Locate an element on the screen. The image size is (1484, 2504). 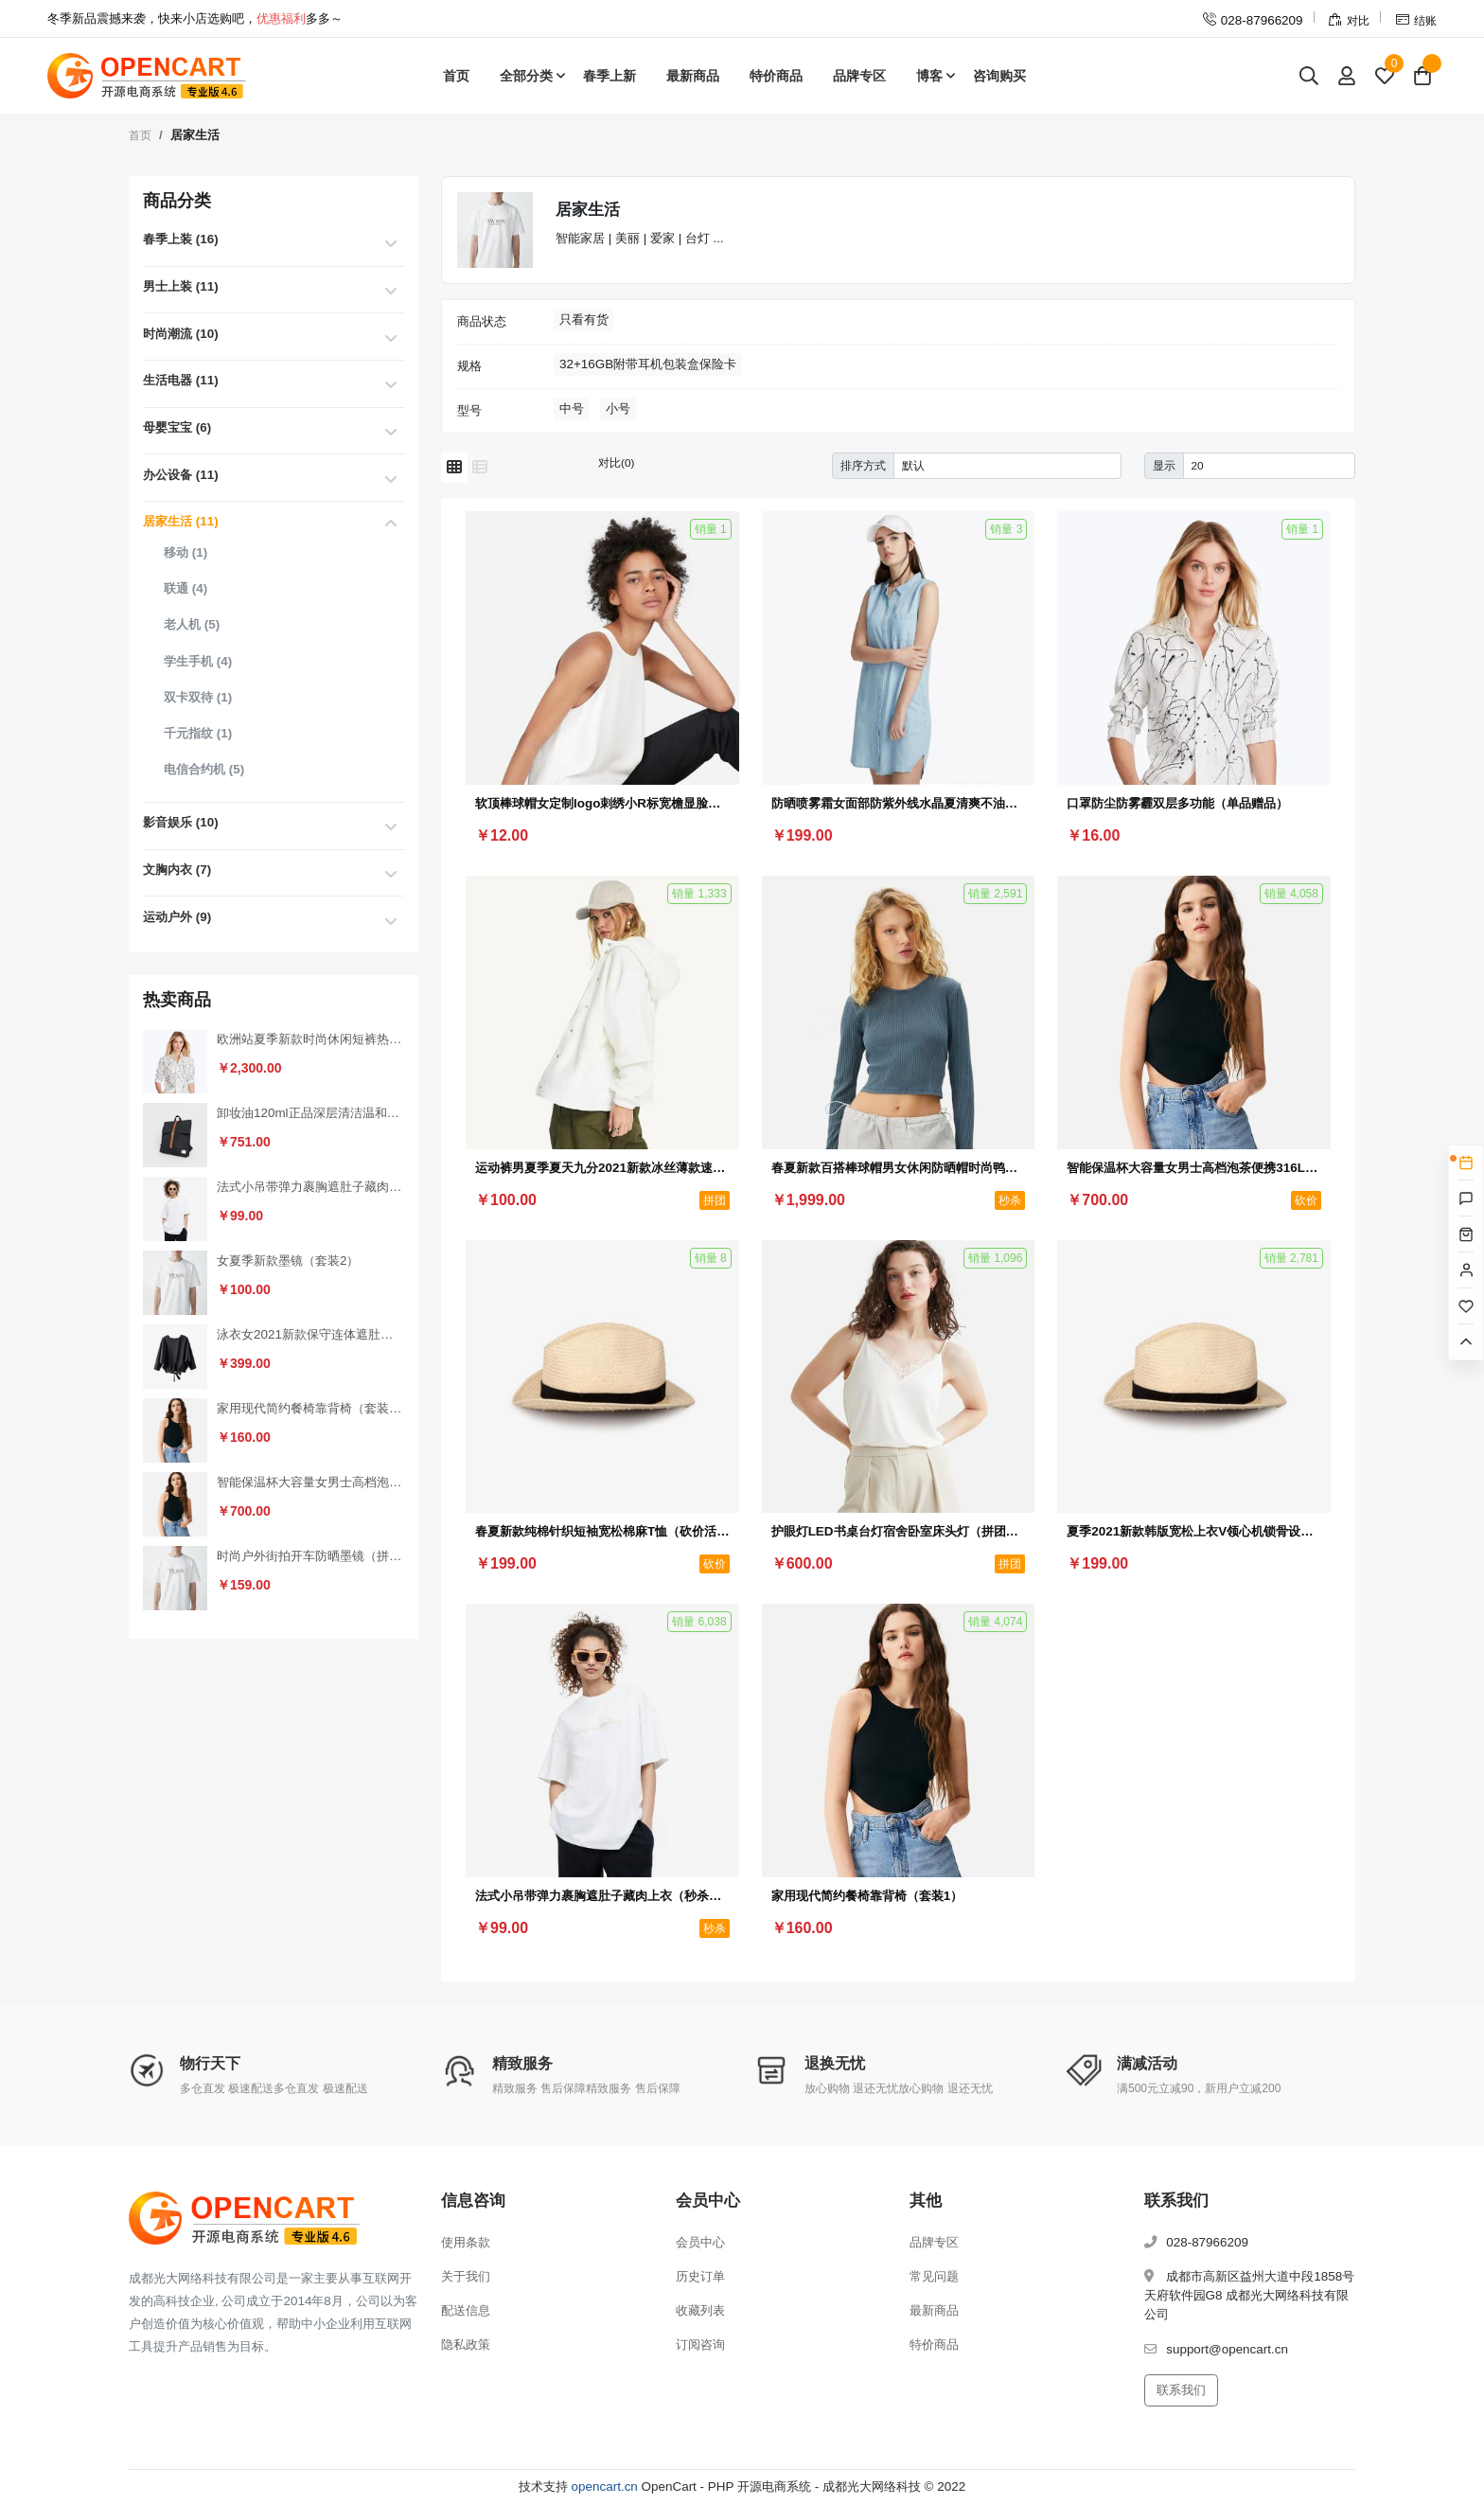
联通 (4) is located at coordinates (185, 588).